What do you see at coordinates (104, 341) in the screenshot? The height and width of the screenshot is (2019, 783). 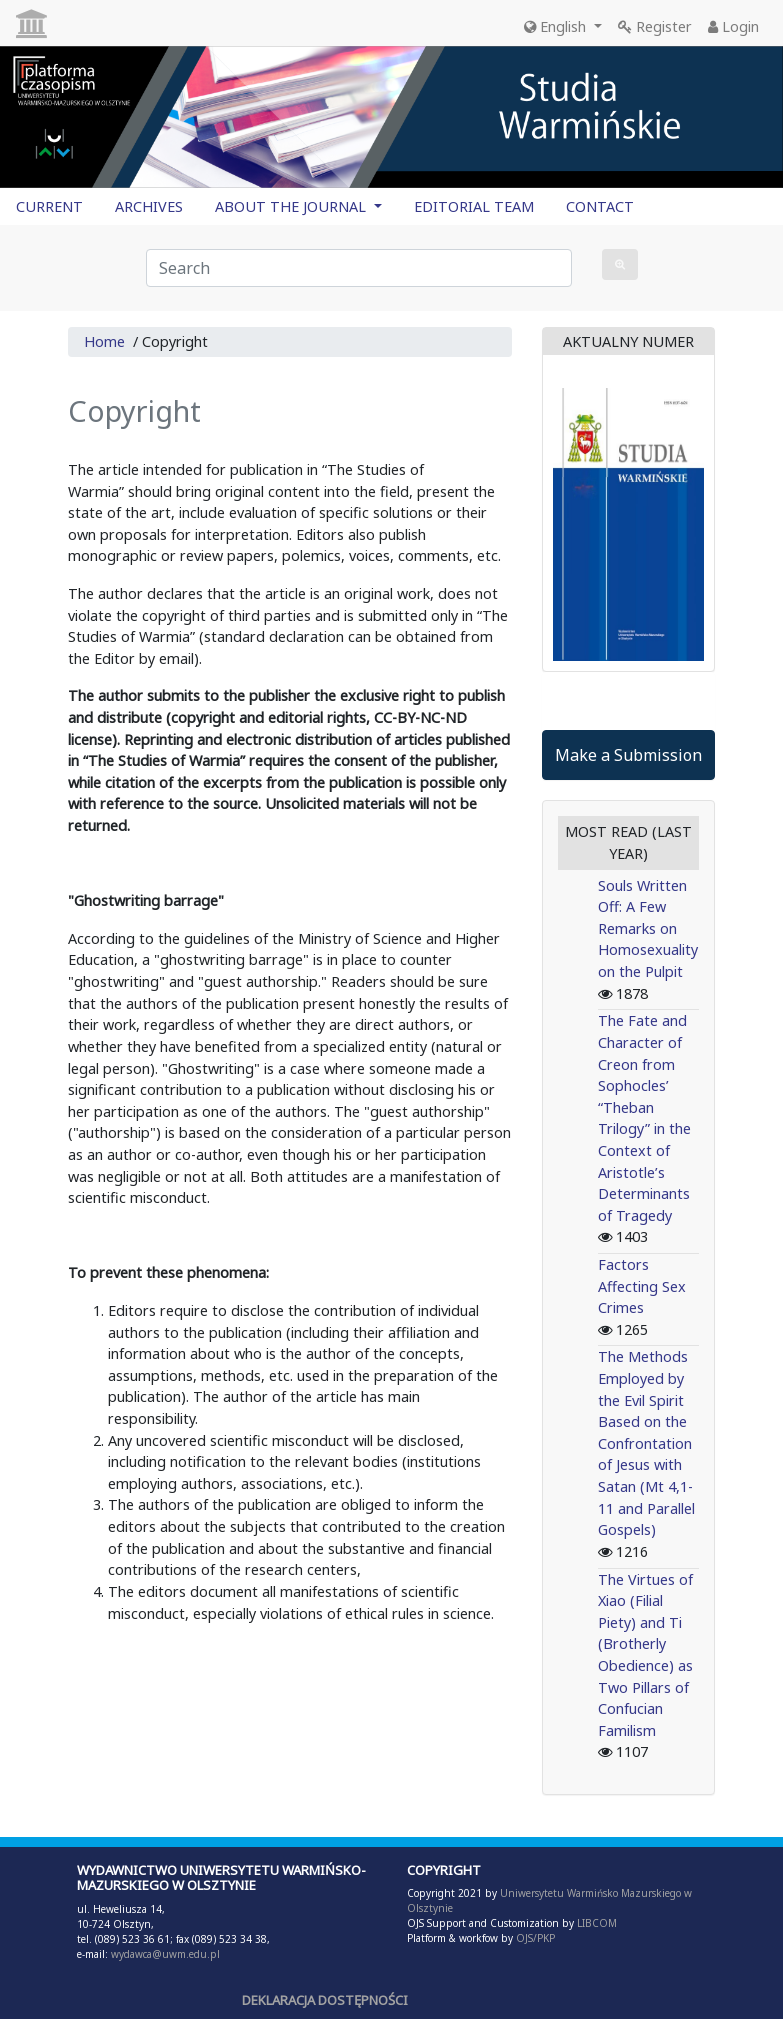 I see `Home` at bounding box center [104, 341].